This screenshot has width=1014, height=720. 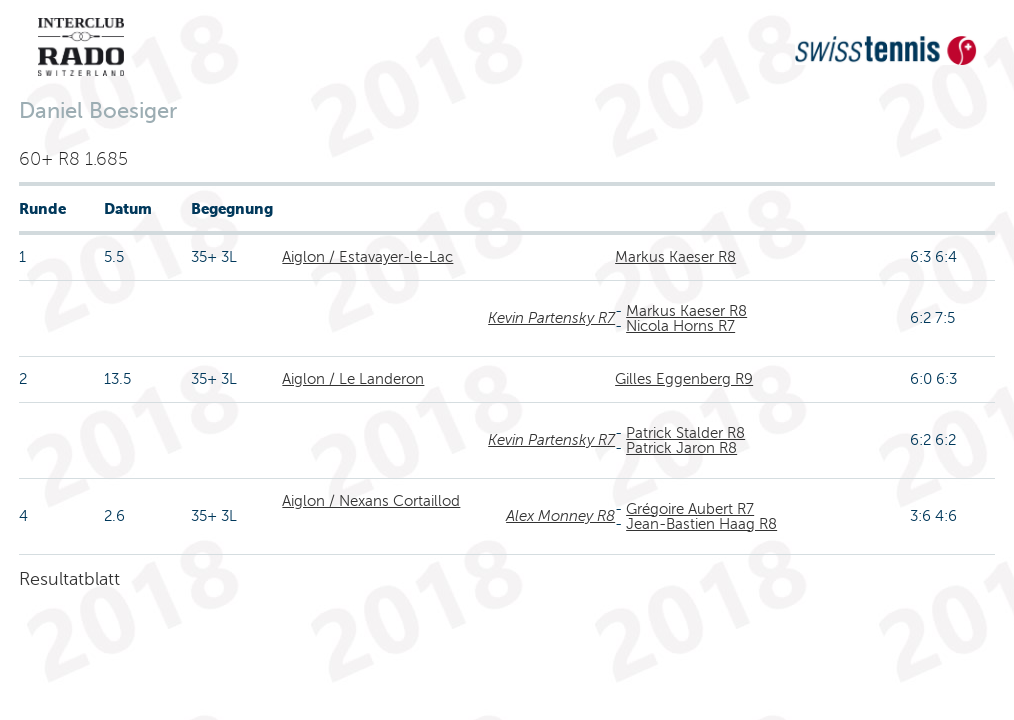 What do you see at coordinates (684, 379) in the screenshot?
I see `Gilles Eggenberg R9` at bounding box center [684, 379].